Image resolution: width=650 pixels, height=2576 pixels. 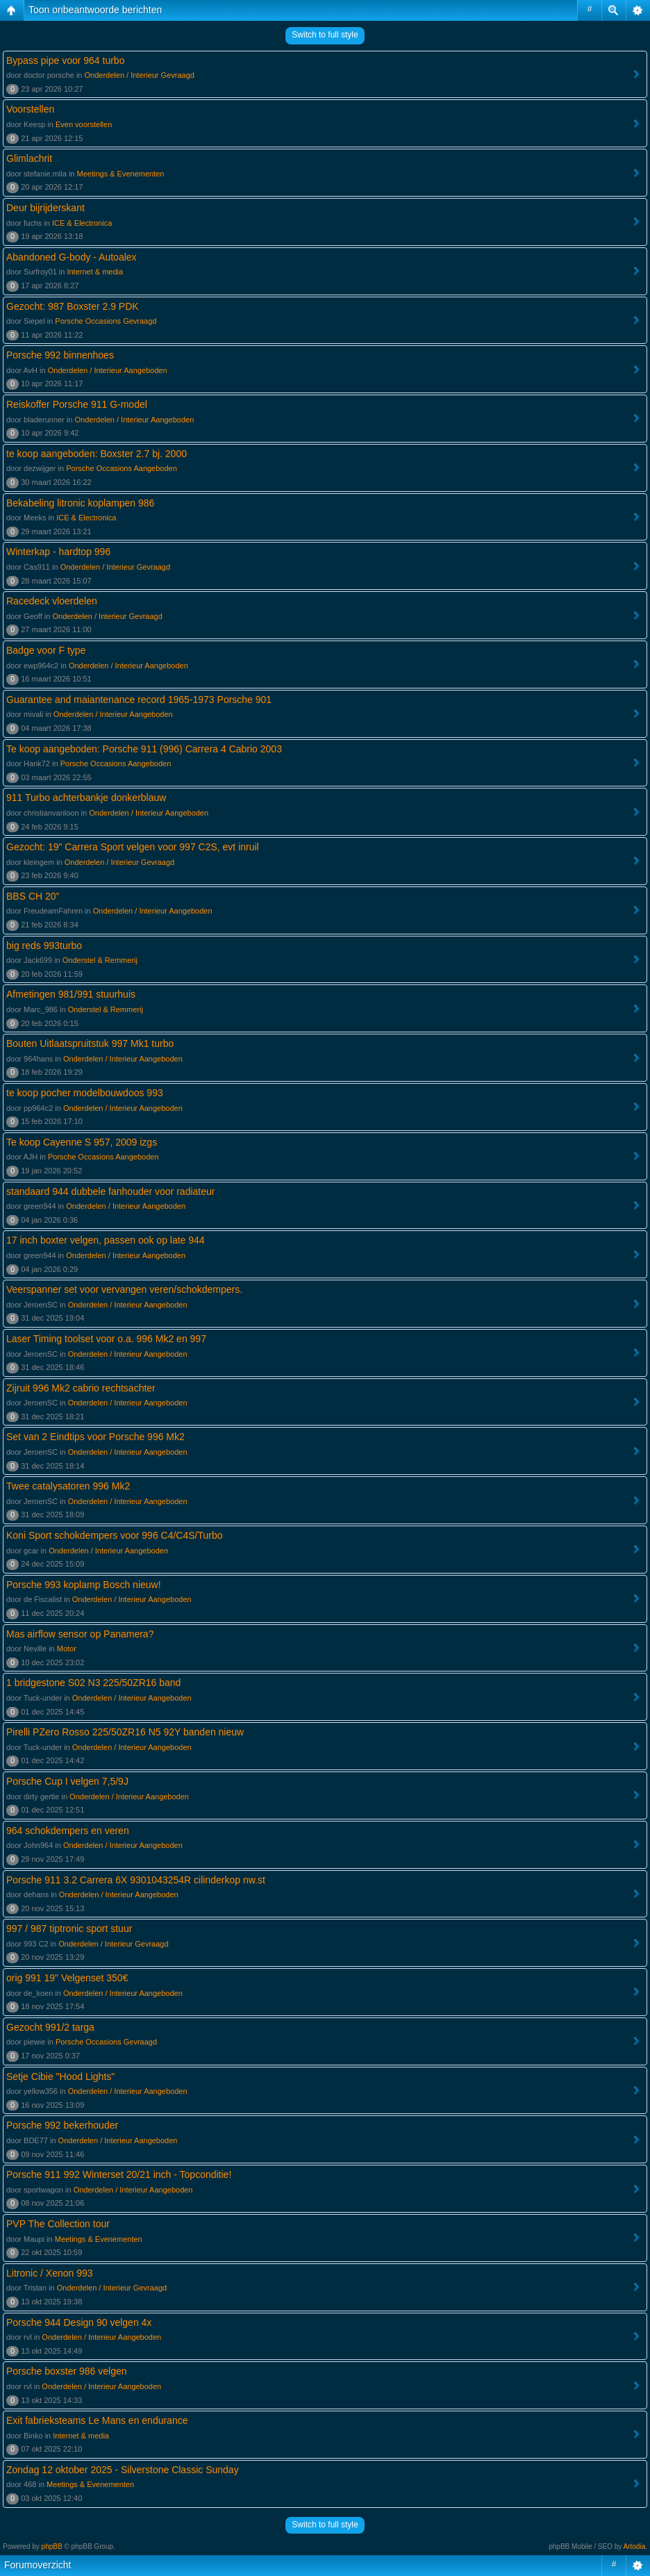 I want to click on Porsche 992 bekerhouder, so click(x=62, y=2125).